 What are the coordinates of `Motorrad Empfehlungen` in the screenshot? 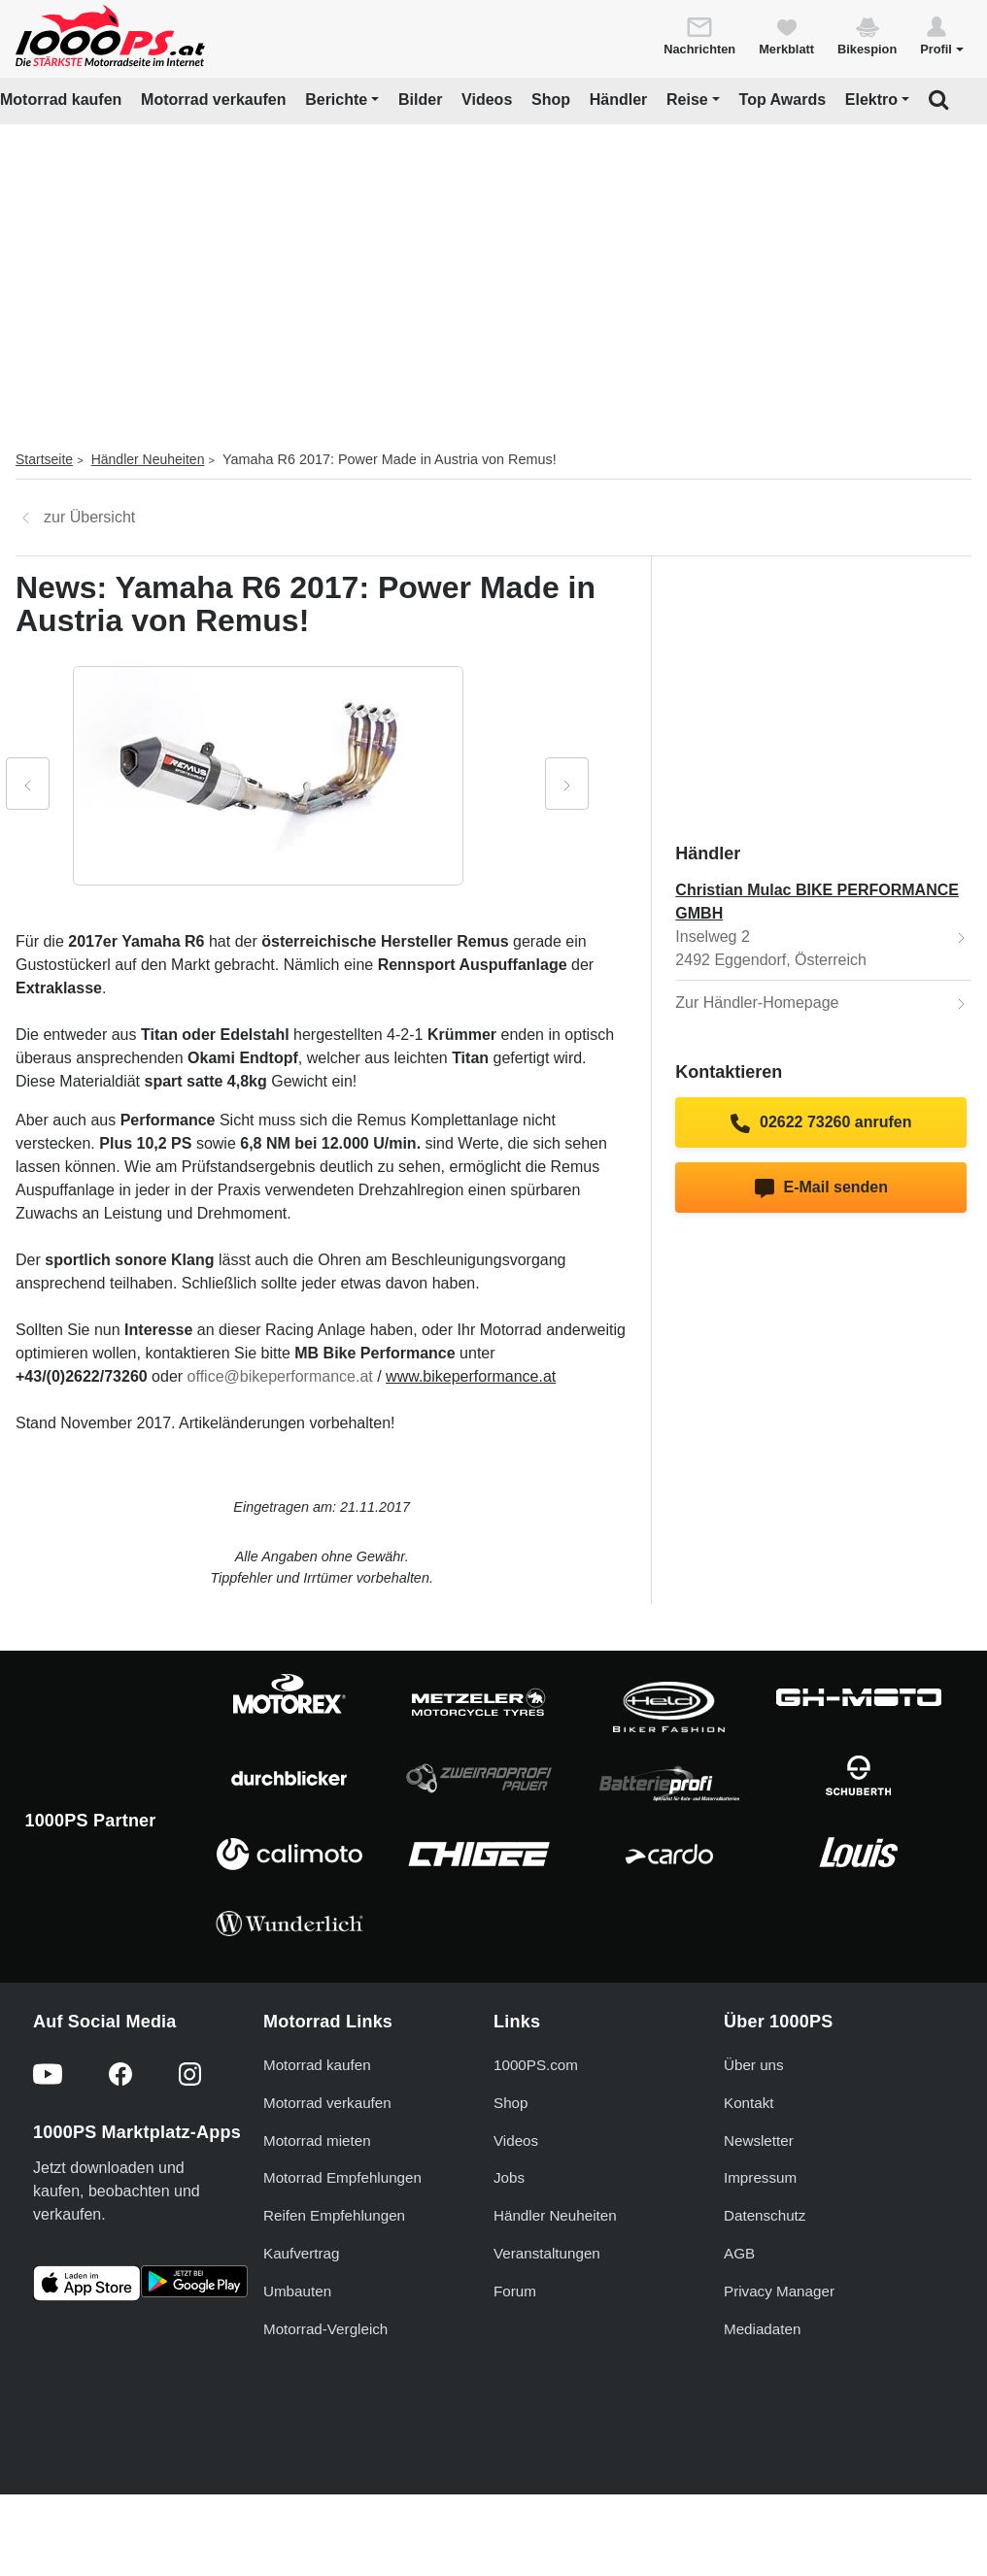 It's located at (342, 2177).